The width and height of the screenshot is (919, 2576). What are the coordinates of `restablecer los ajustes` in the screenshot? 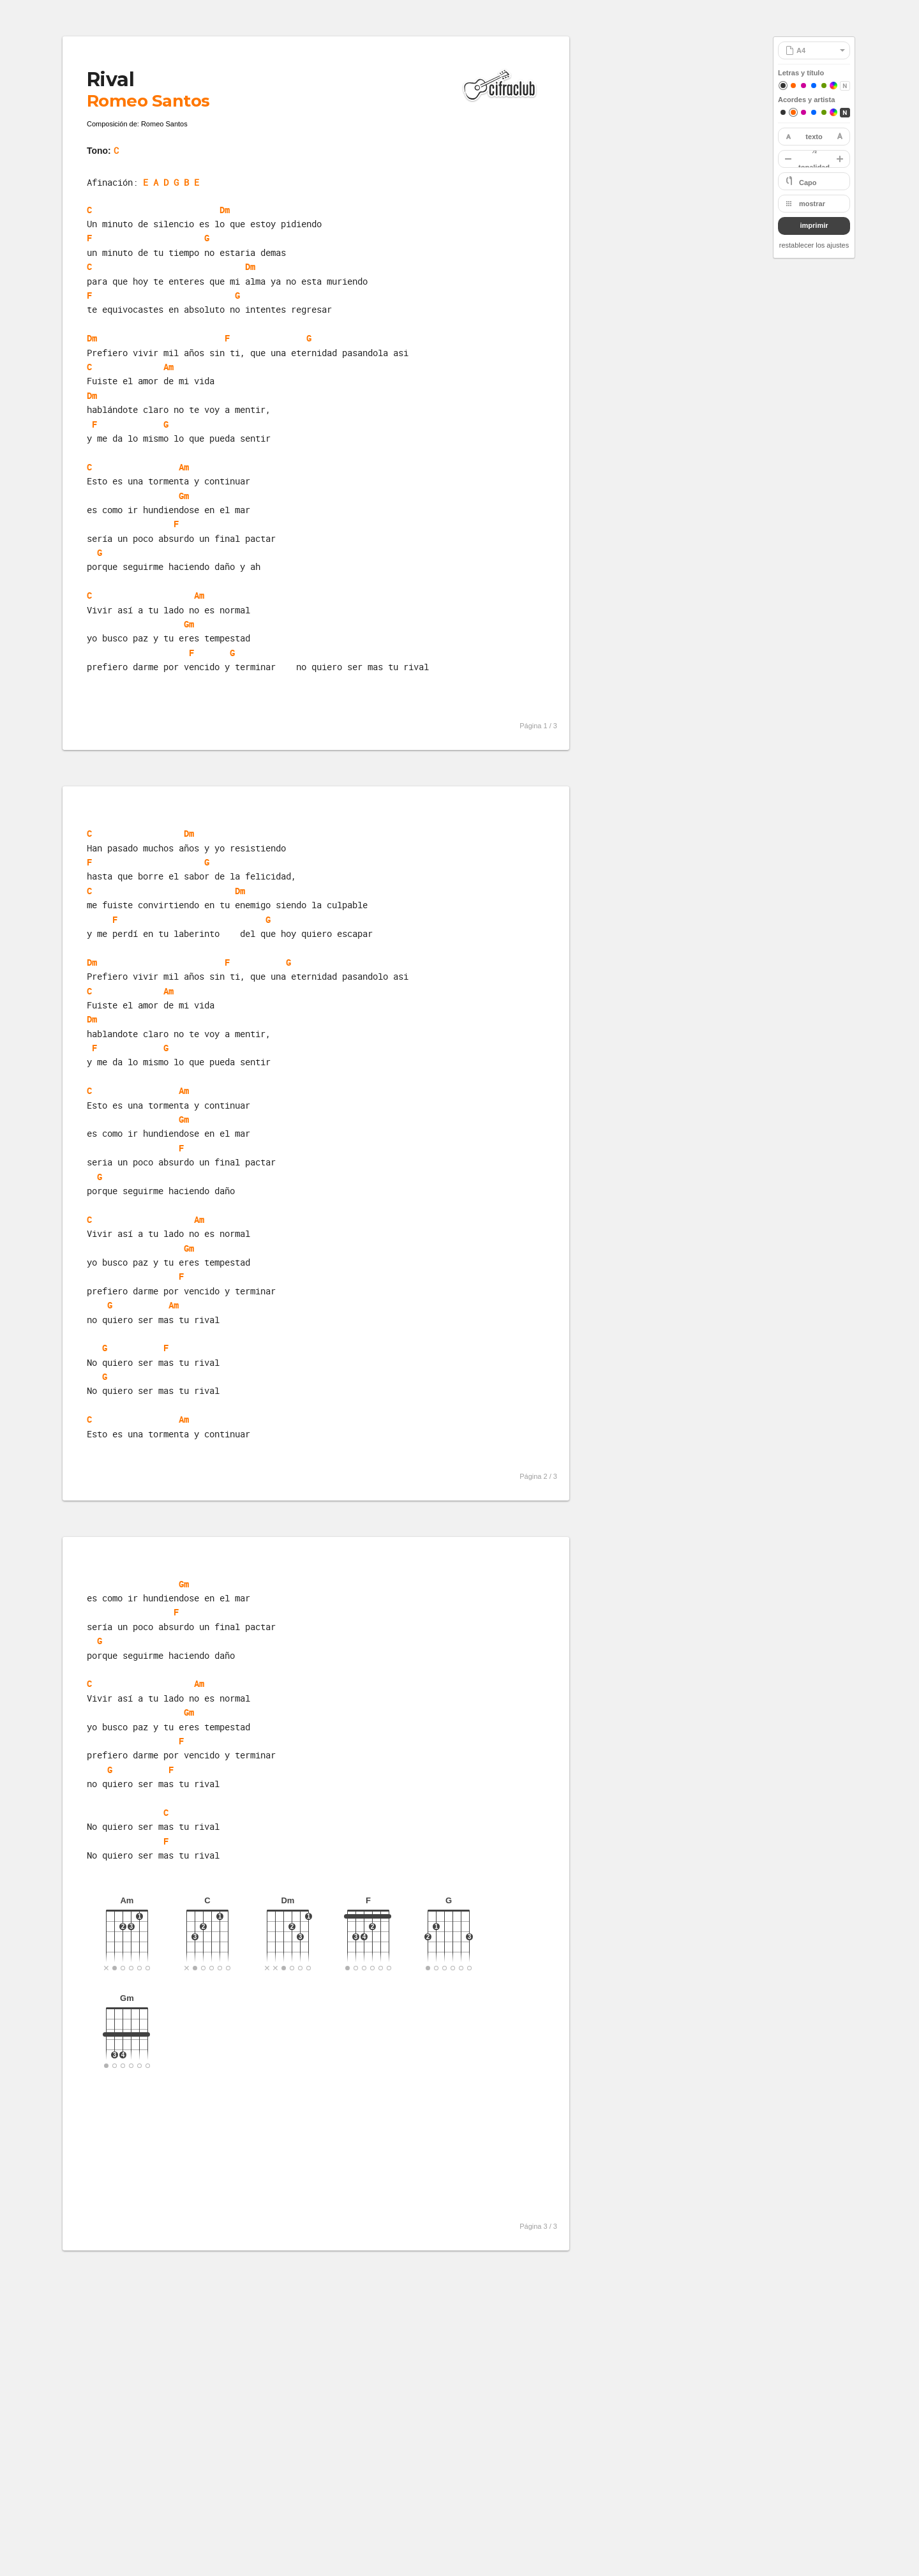 It's located at (814, 245).